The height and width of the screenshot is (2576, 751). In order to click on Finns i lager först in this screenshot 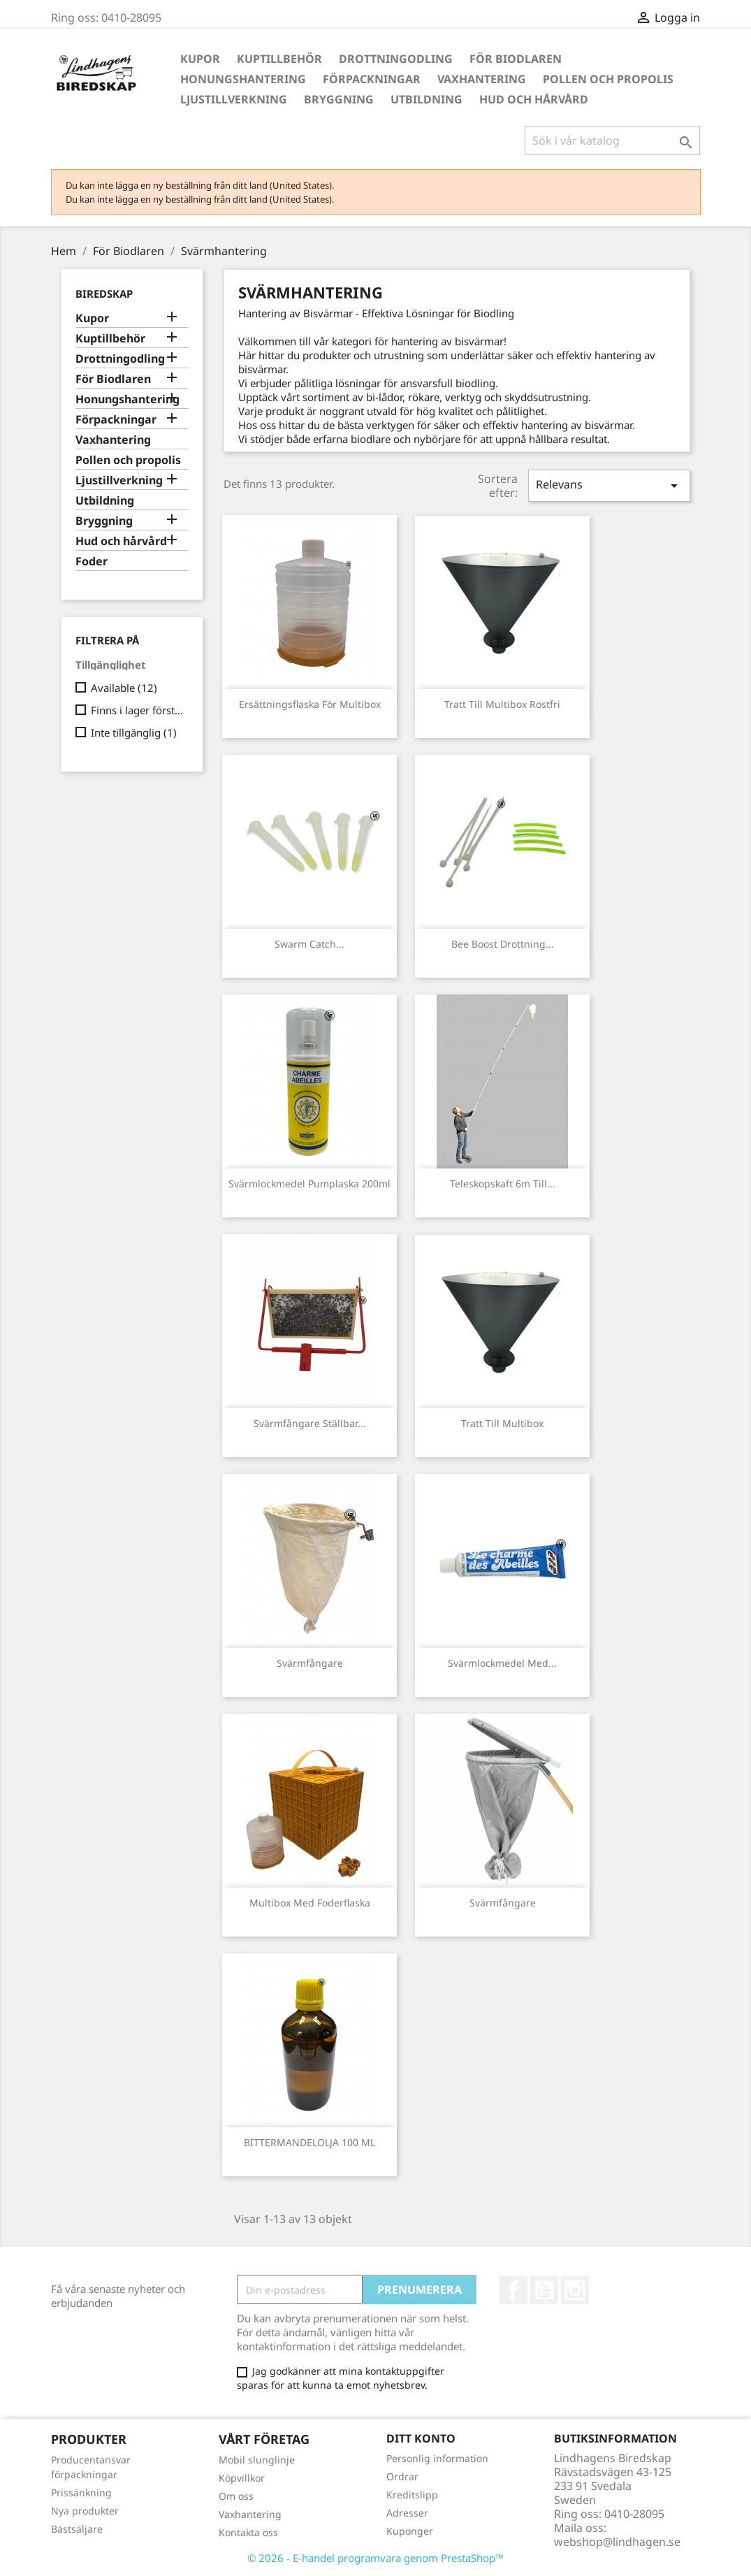, I will do `click(137, 710)`.